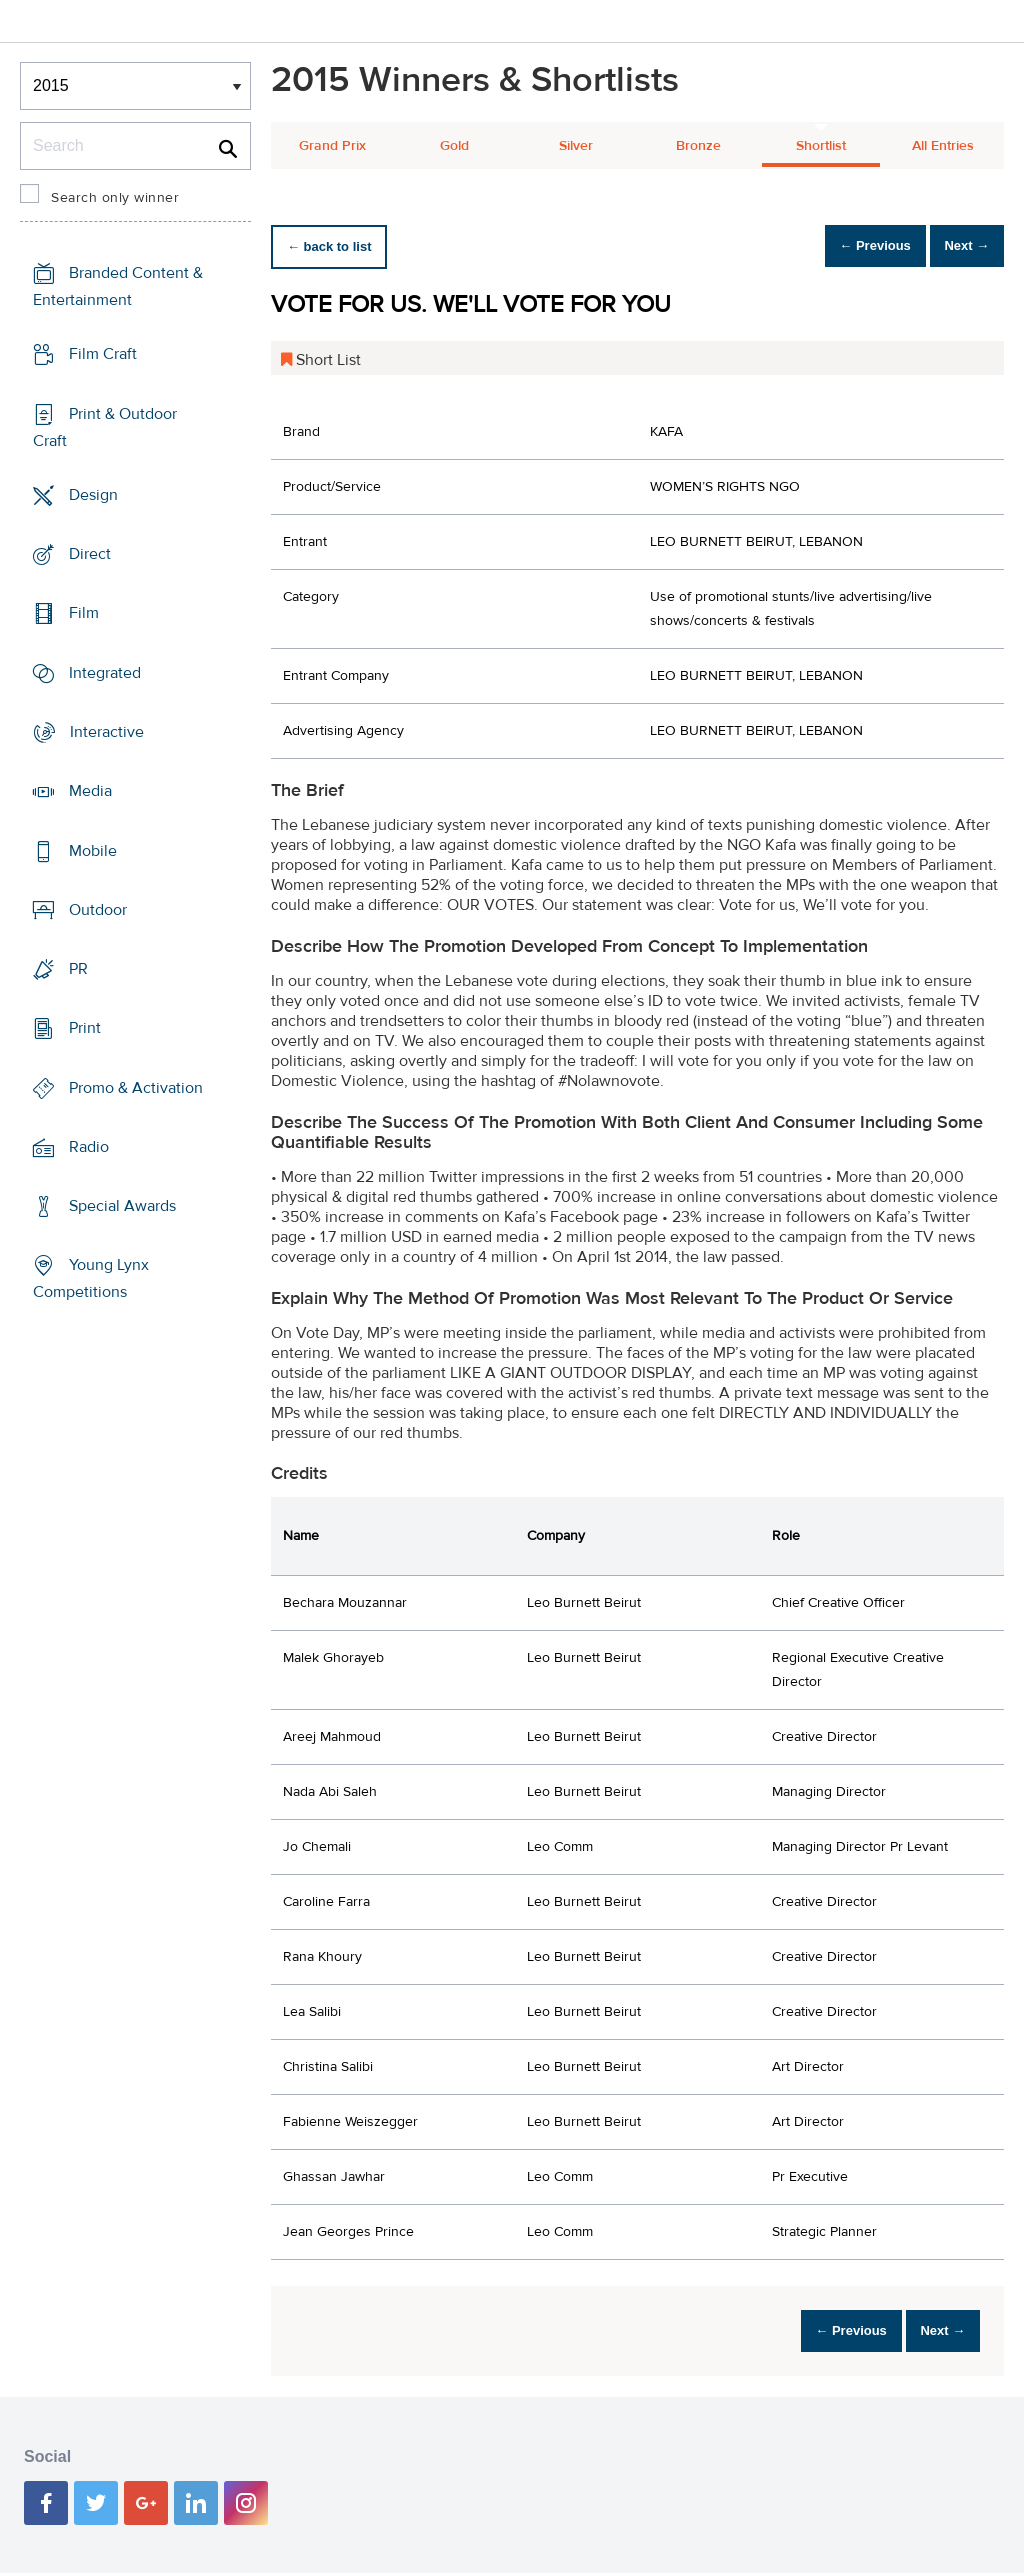 This screenshot has width=1024, height=2575. Describe the element at coordinates (821, 146) in the screenshot. I see `Shortlist` at that location.